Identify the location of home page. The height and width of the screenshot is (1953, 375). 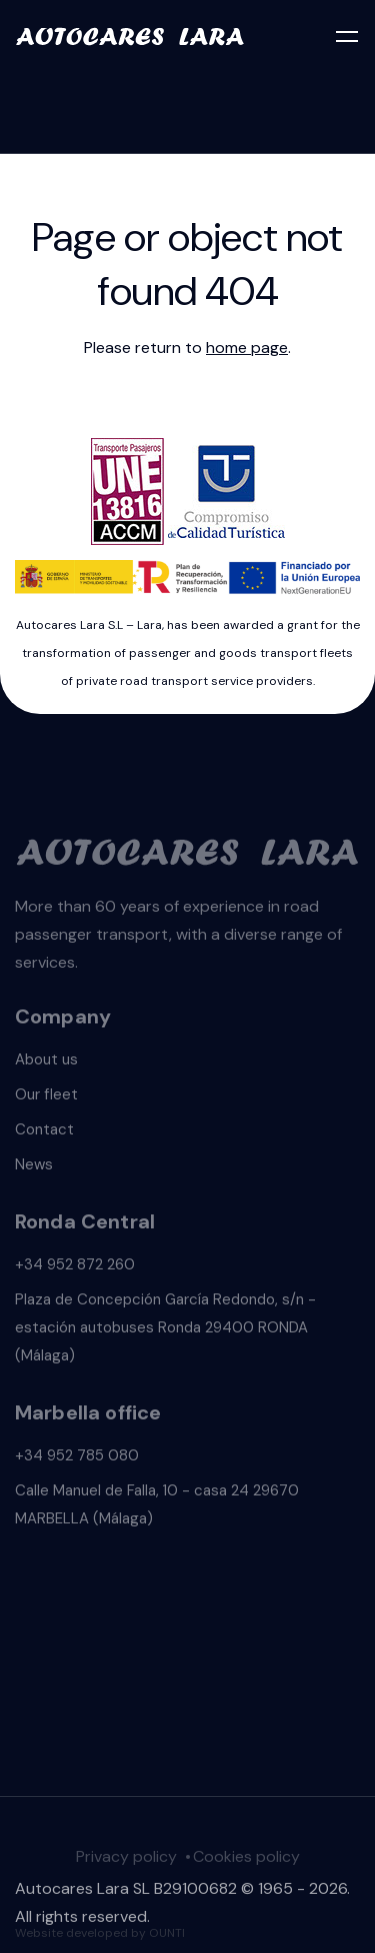
(247, 347).